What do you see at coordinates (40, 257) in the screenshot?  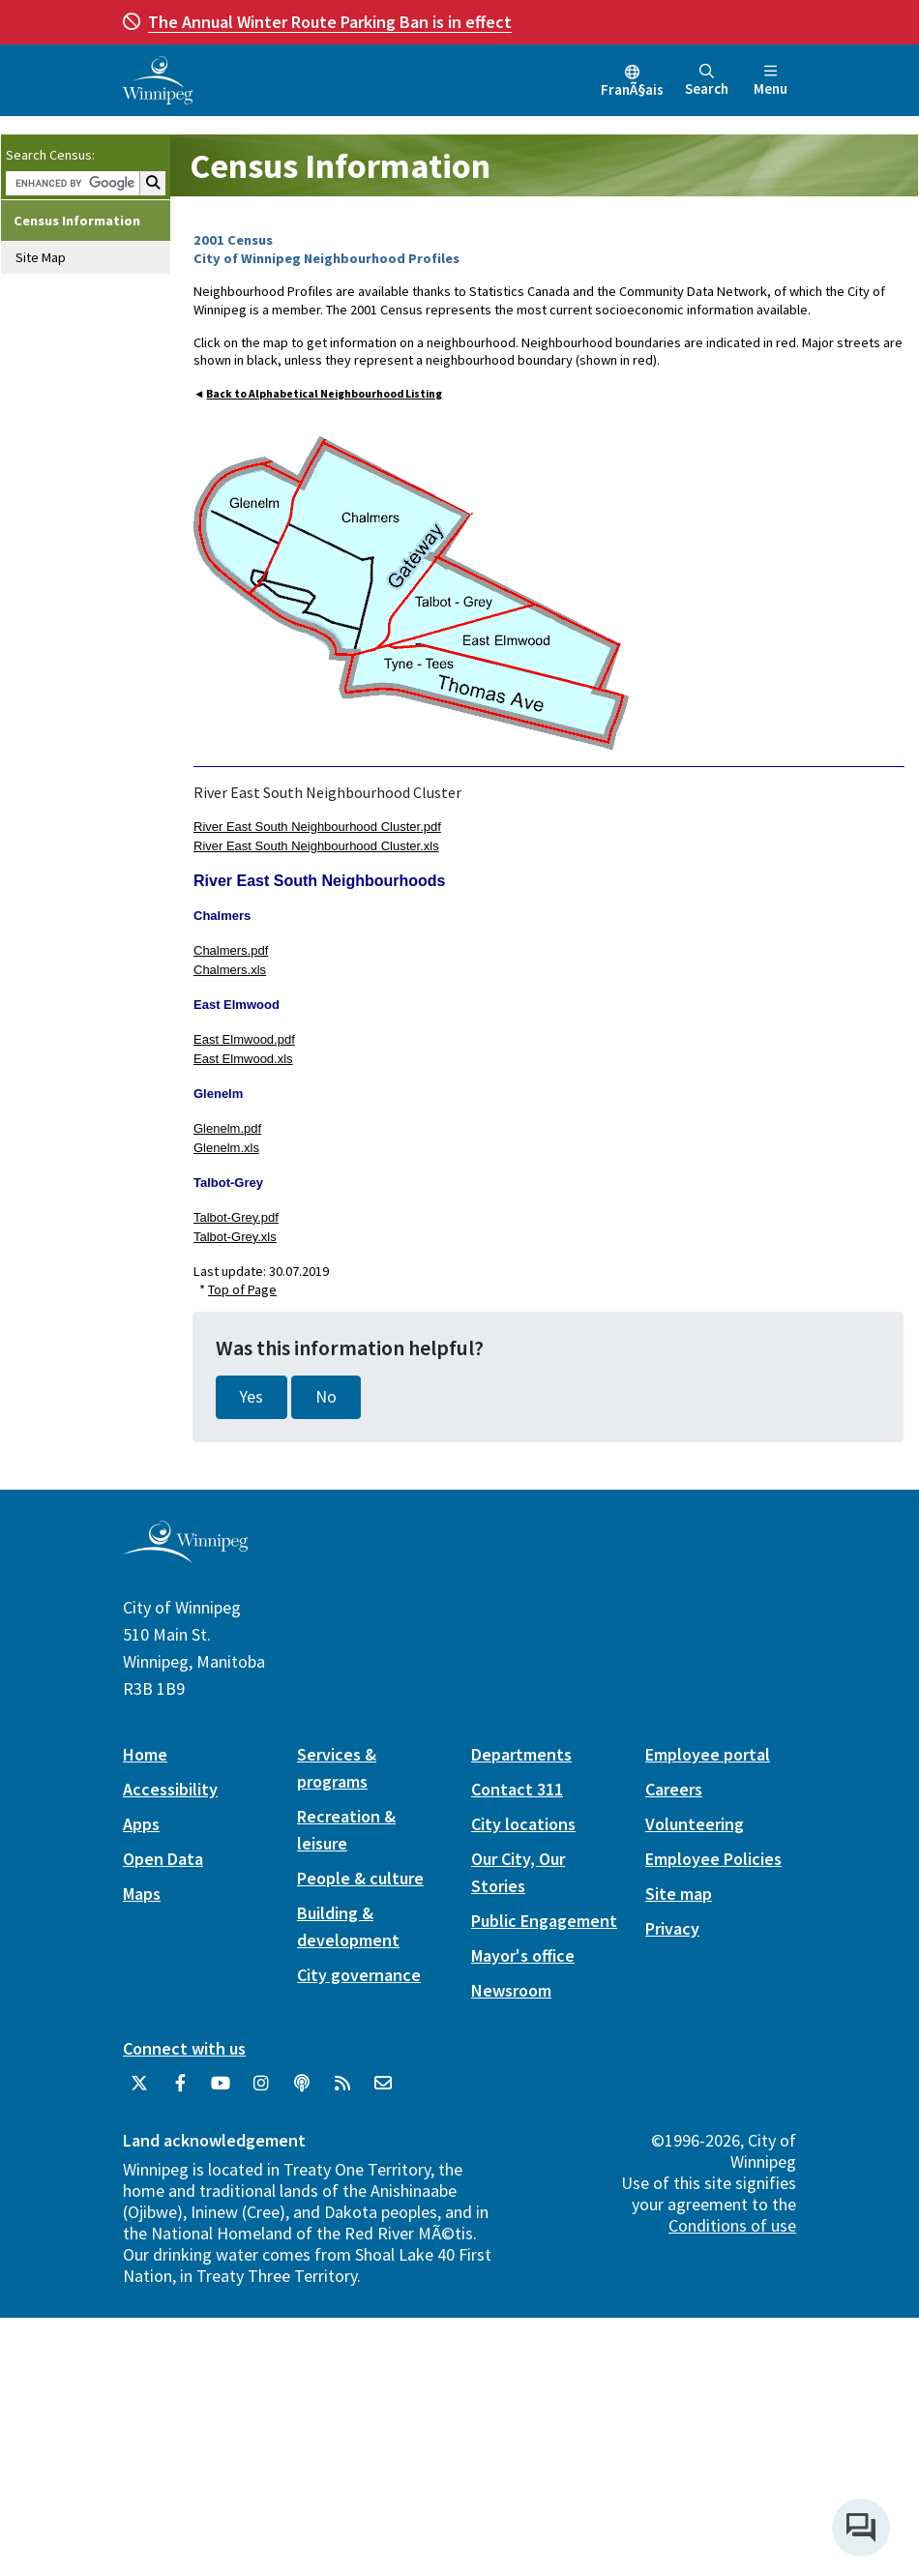 I see `Site Map` at bounding box center [40, 257].